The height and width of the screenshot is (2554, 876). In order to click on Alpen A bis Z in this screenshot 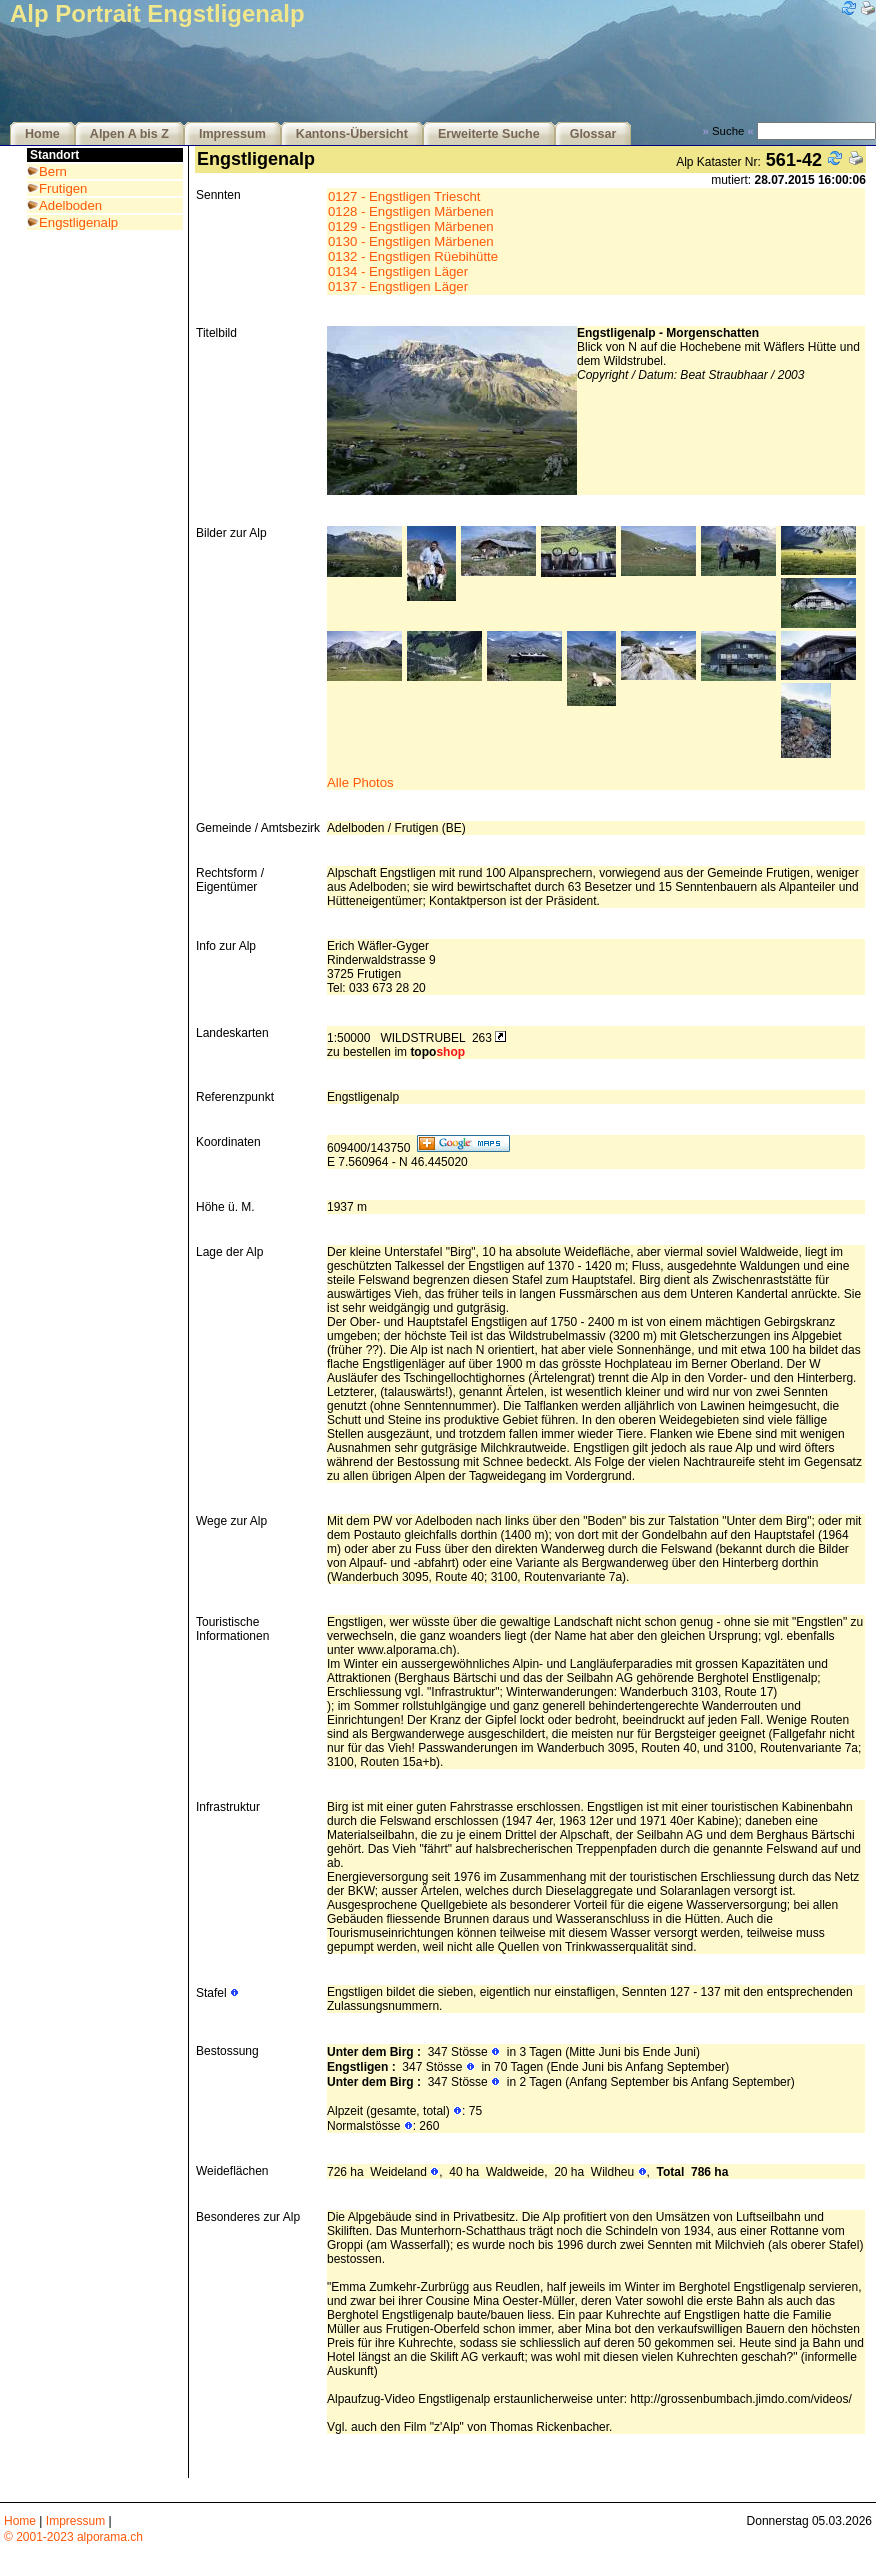, I will do `click(129, 134)`.